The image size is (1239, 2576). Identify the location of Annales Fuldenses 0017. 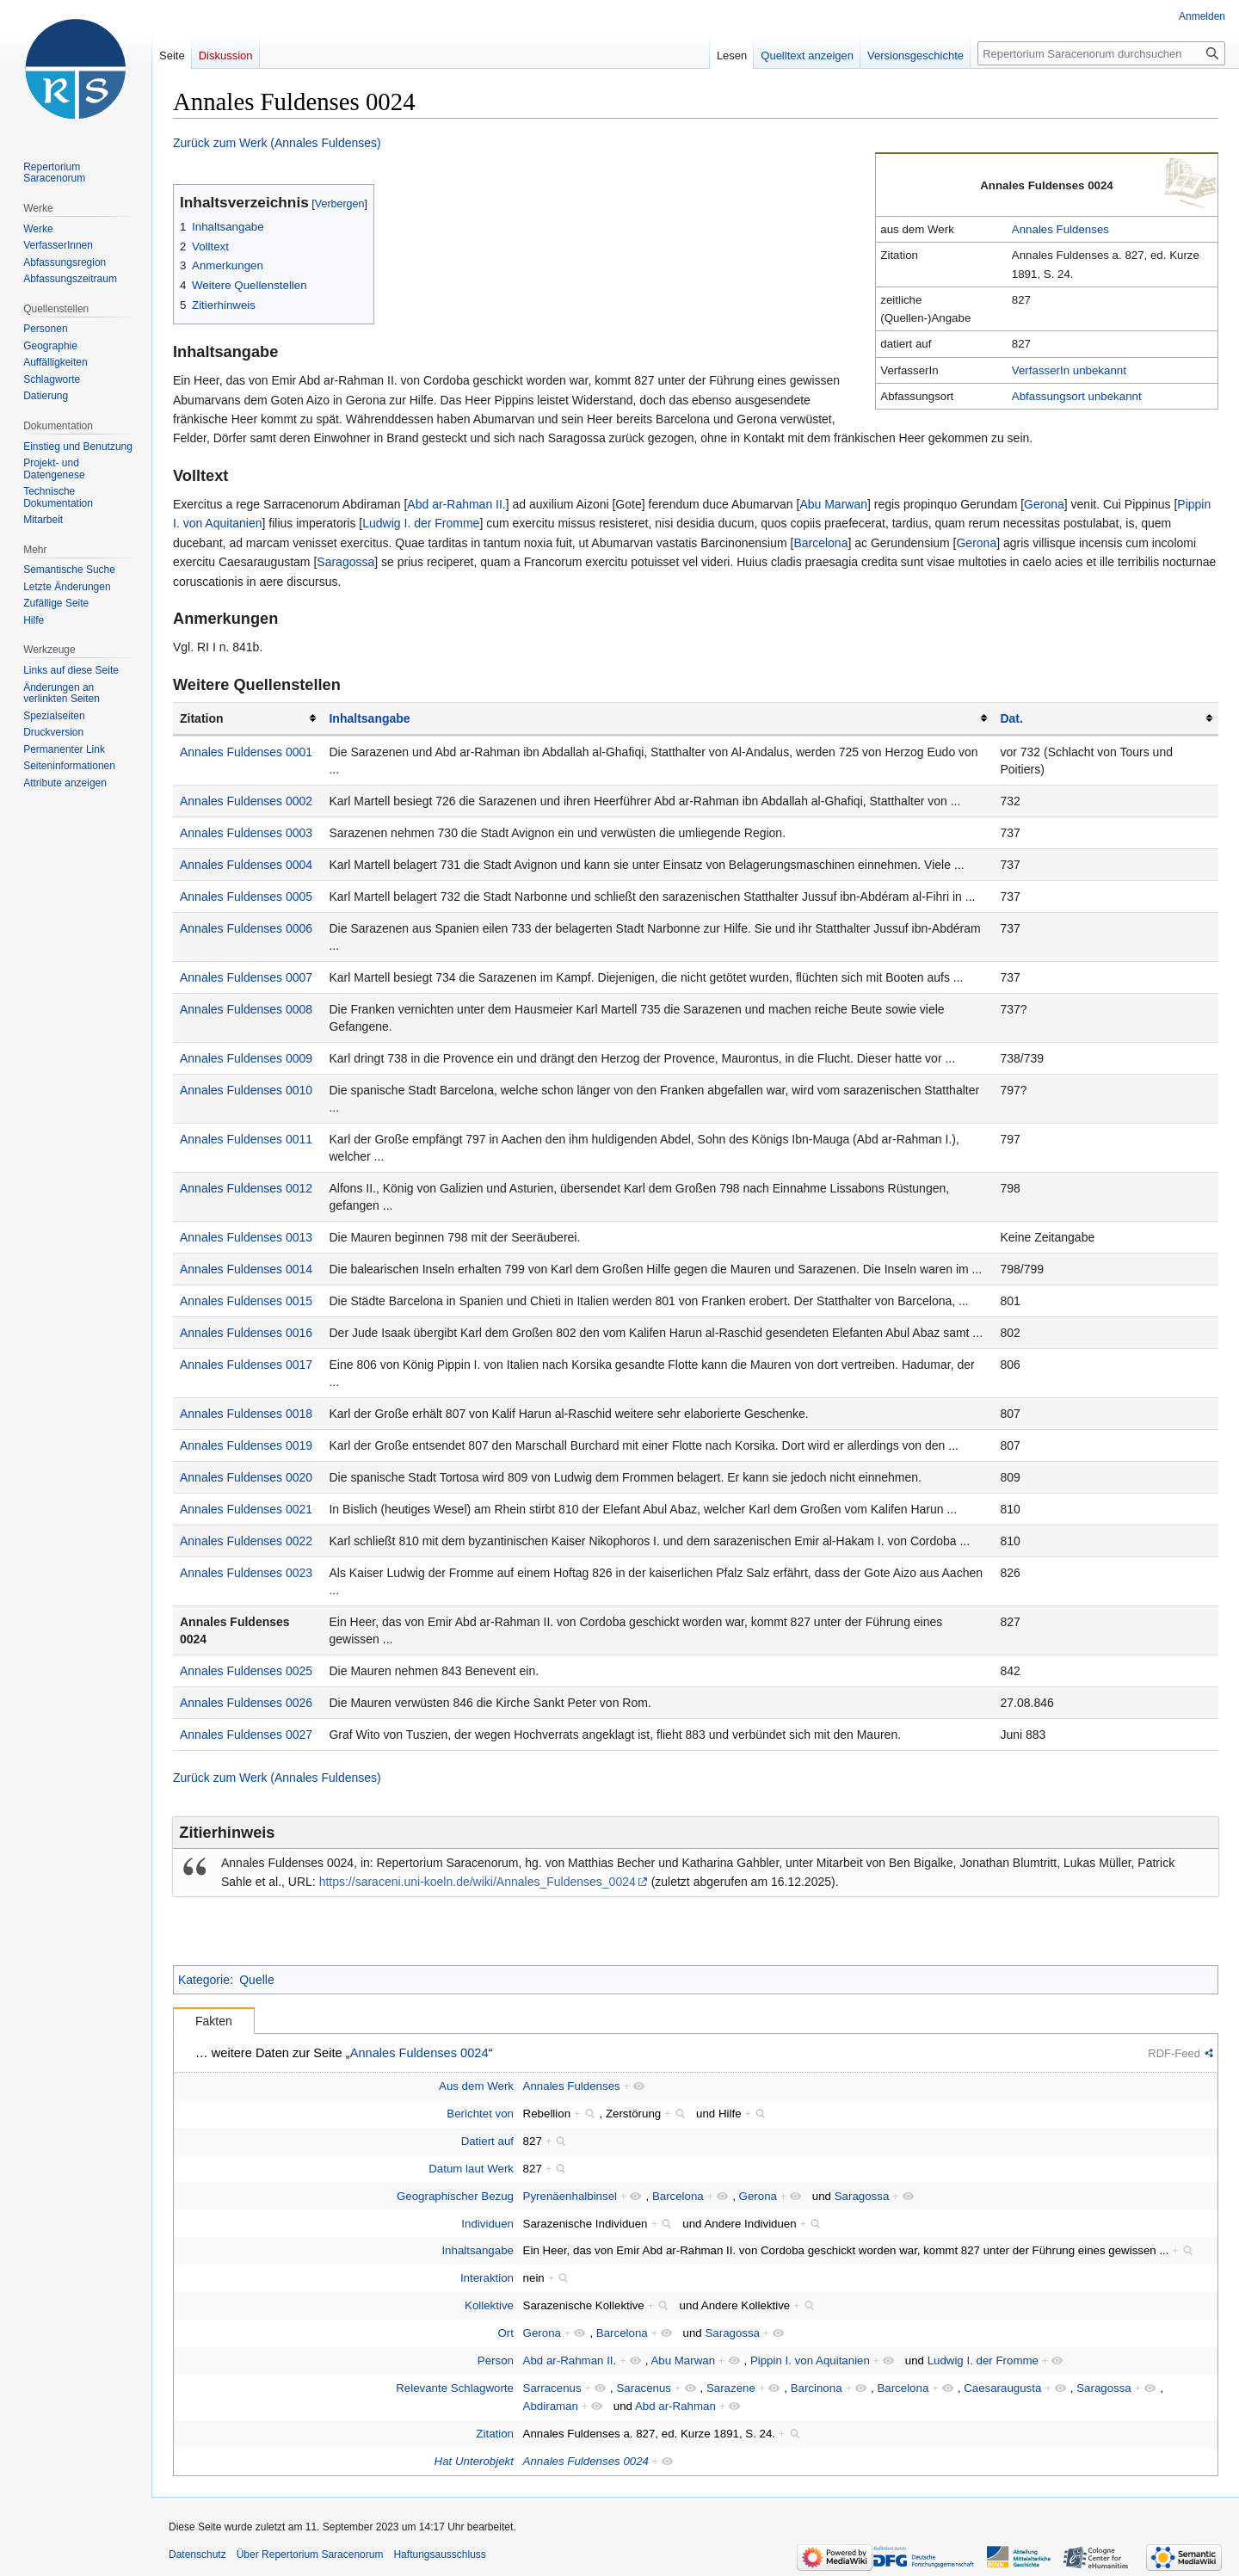
(246, 1364).